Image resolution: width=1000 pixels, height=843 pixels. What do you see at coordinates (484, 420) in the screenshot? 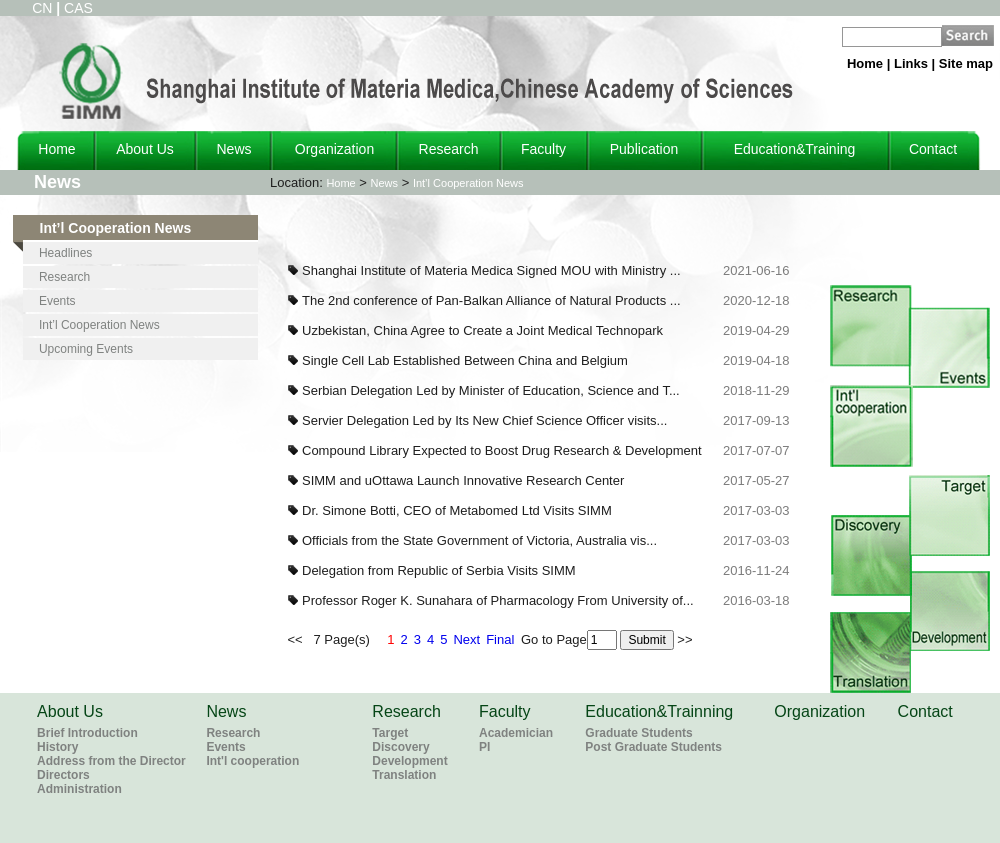
I see `Servier Delegation Led by Its New Chief Science Officer visits...` at bounding box center [484, 420].